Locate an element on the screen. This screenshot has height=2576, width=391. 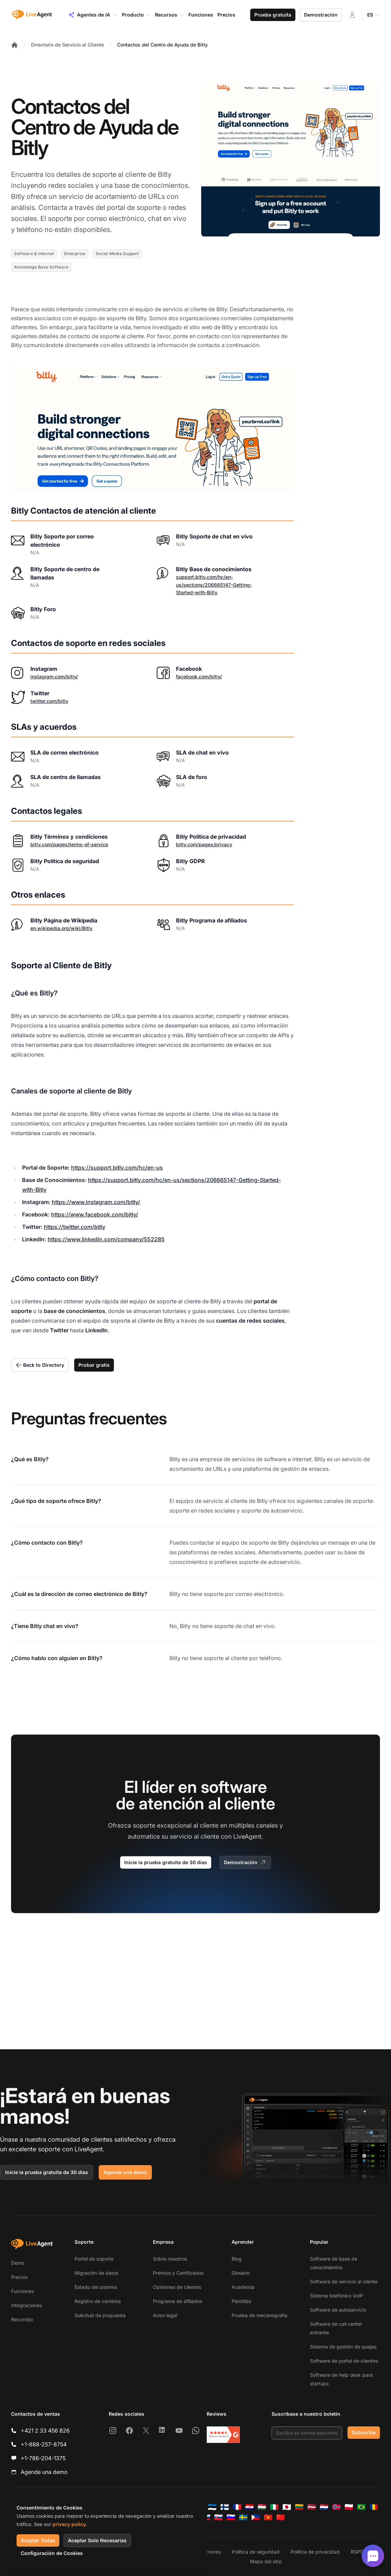
Sistema telefónico VoIP is located at coordinates (336, 2296).